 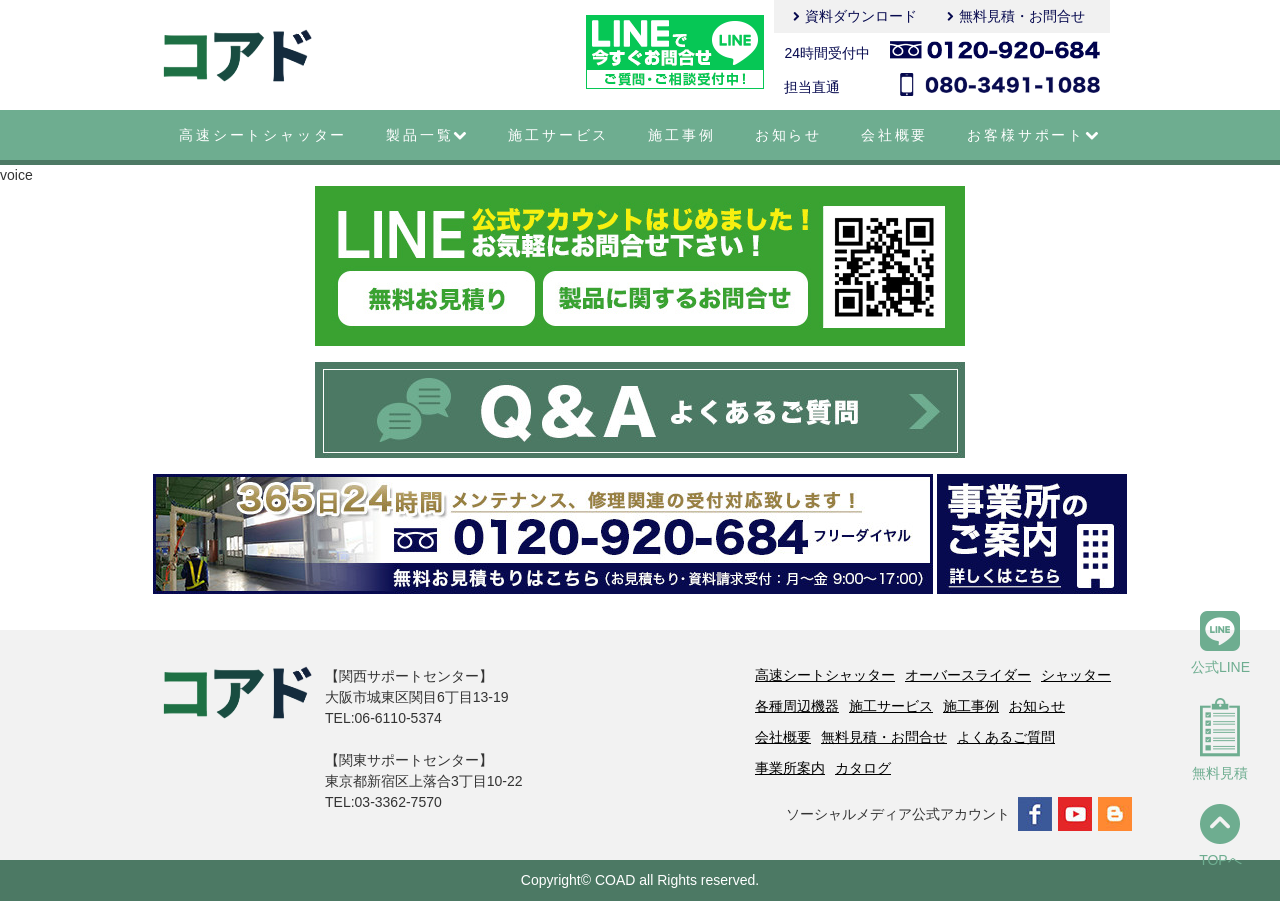 What do you see at coordinates (1022, 16) in the screenshot?
I see `無料見積・お問合せ` at bounding box center [1022, 16].